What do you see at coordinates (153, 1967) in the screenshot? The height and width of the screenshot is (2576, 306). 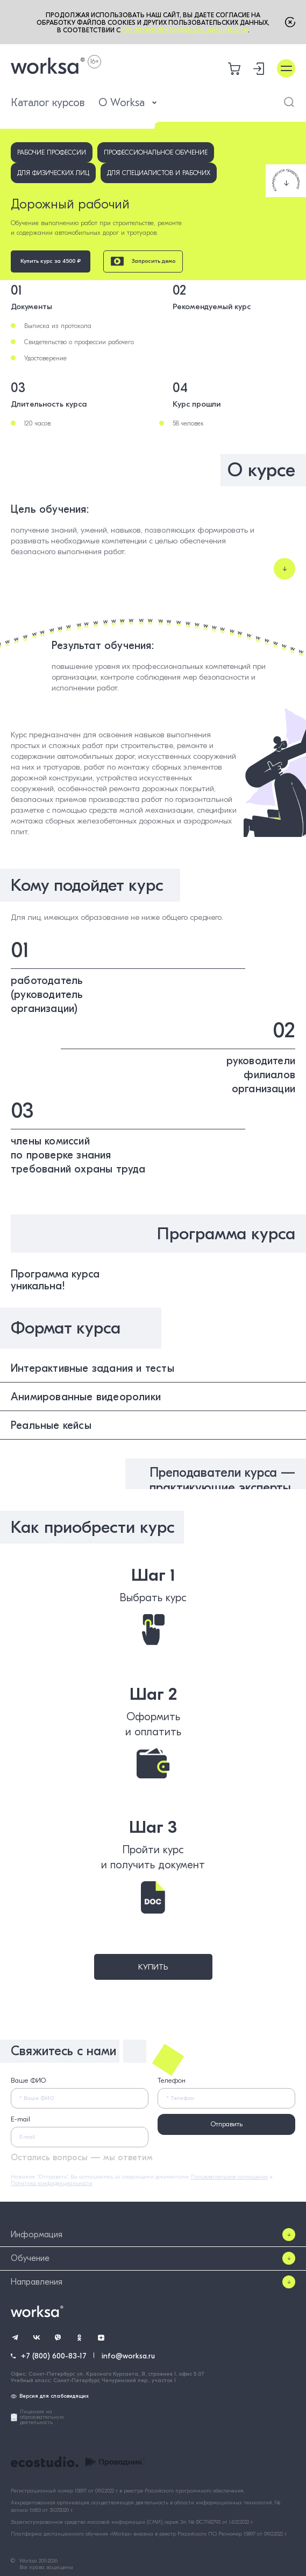 I see `Купить` at bounding box center [153, 1967].